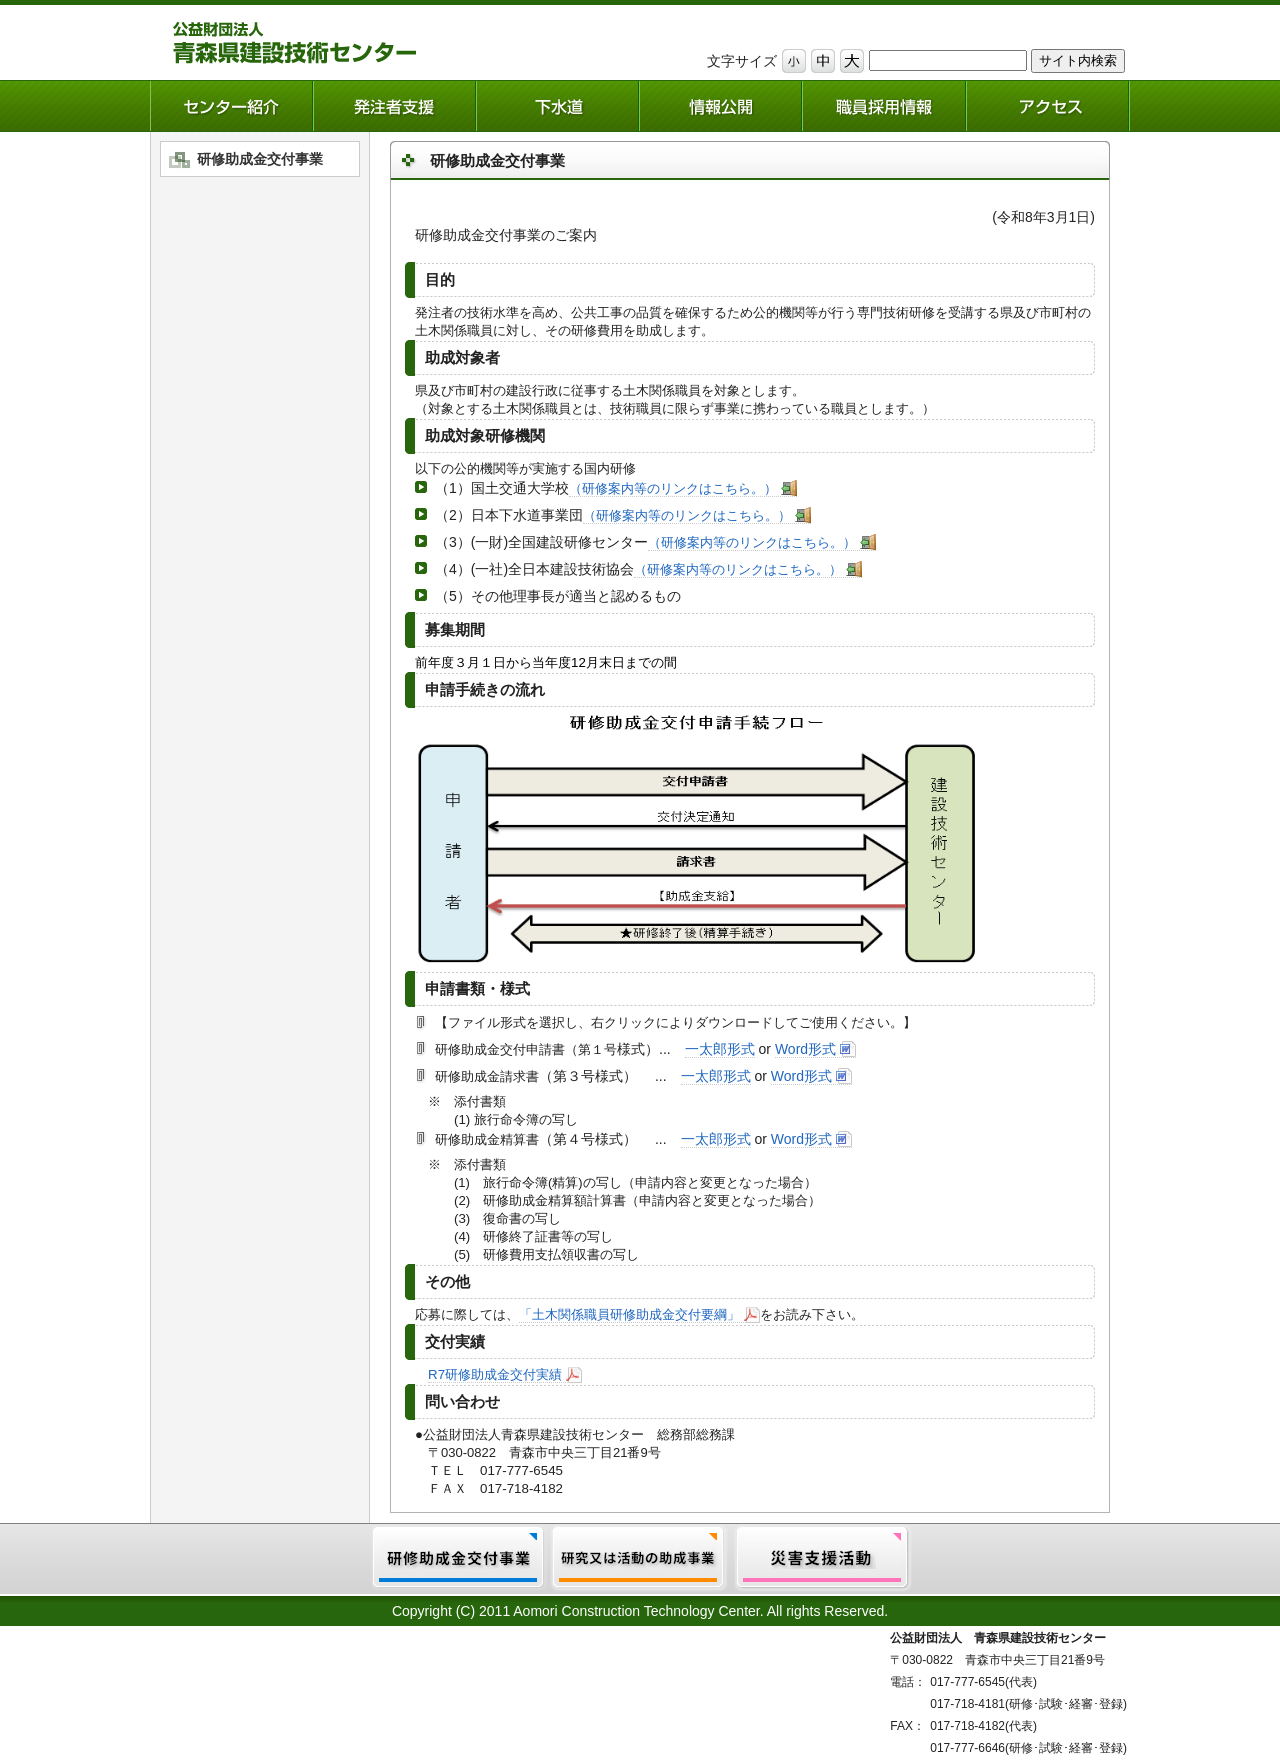  I want to click on 研修助成金交付事業, so click(260, 159).